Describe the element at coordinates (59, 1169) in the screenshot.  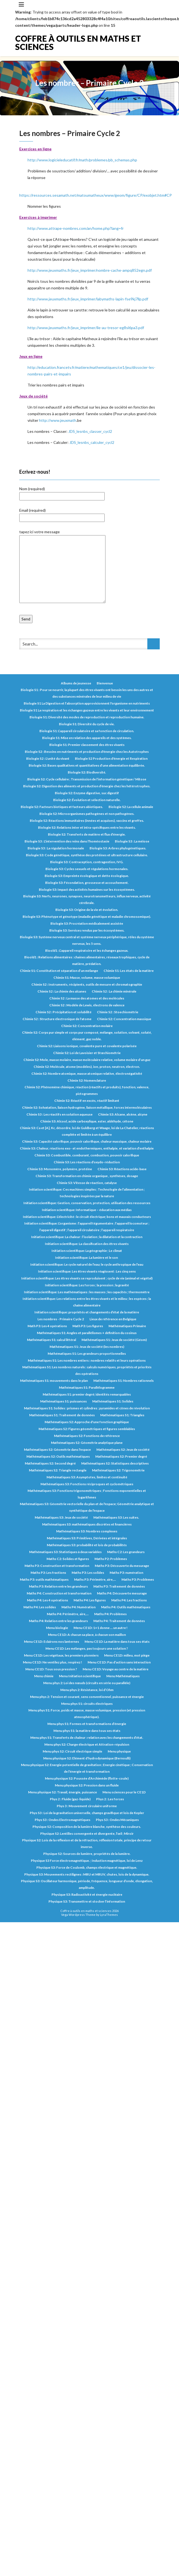
I see `Chimie S3: Monomère, polymère, protéine` at that location.